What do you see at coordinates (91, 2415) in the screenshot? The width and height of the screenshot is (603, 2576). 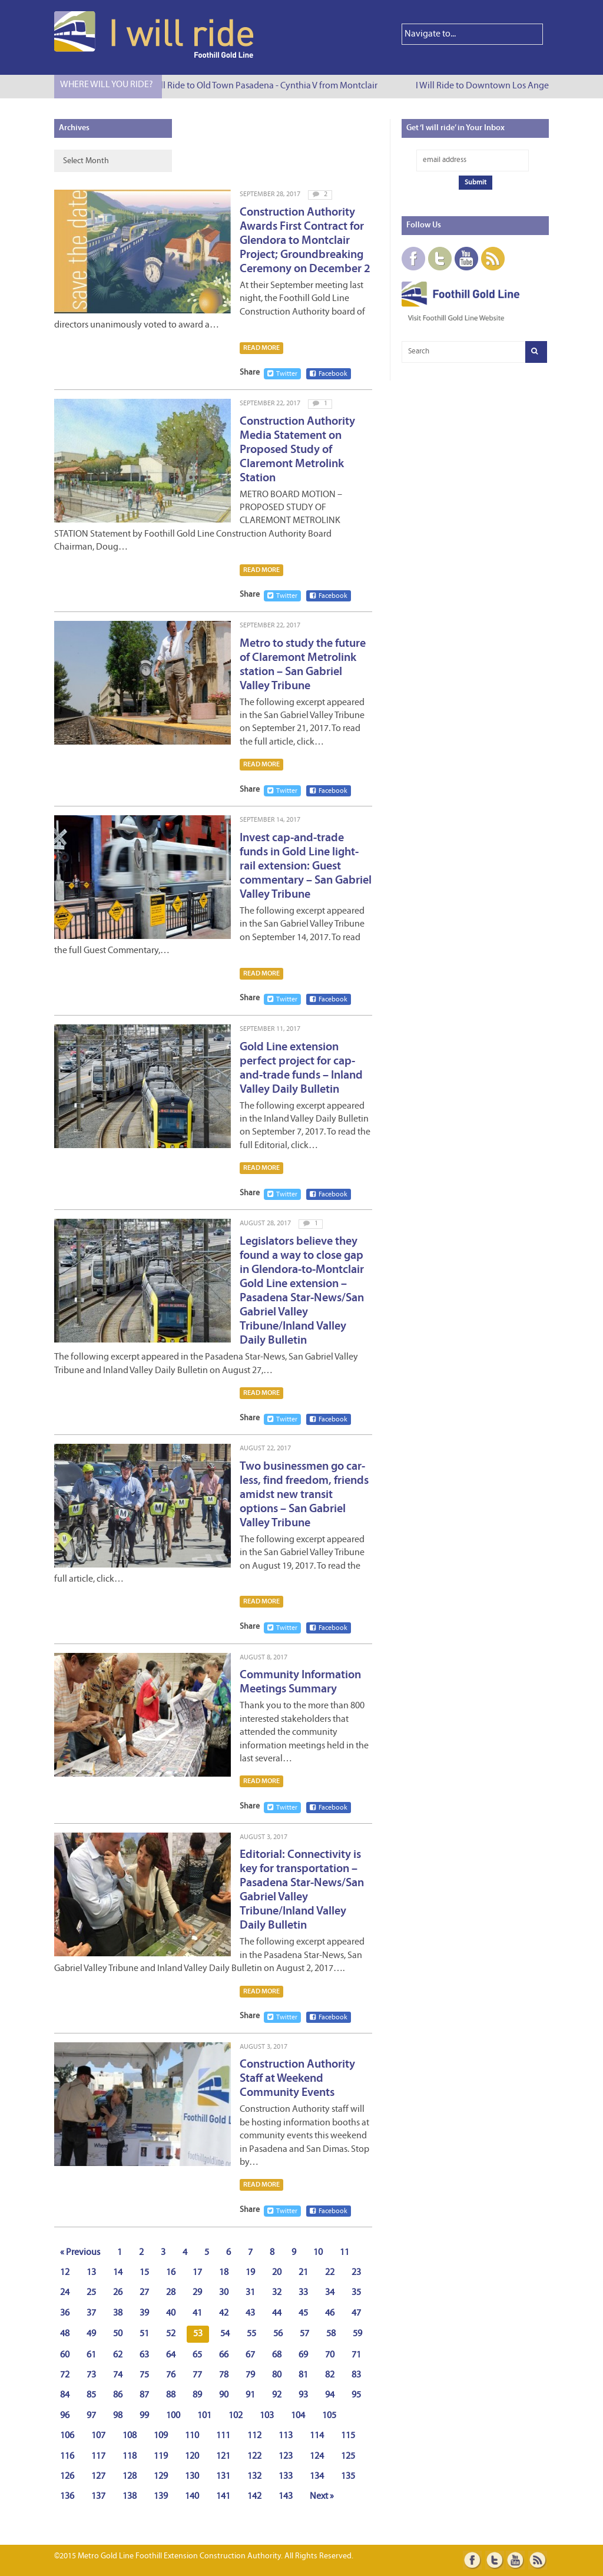 I see `97` at bounding box center [91, 2415].